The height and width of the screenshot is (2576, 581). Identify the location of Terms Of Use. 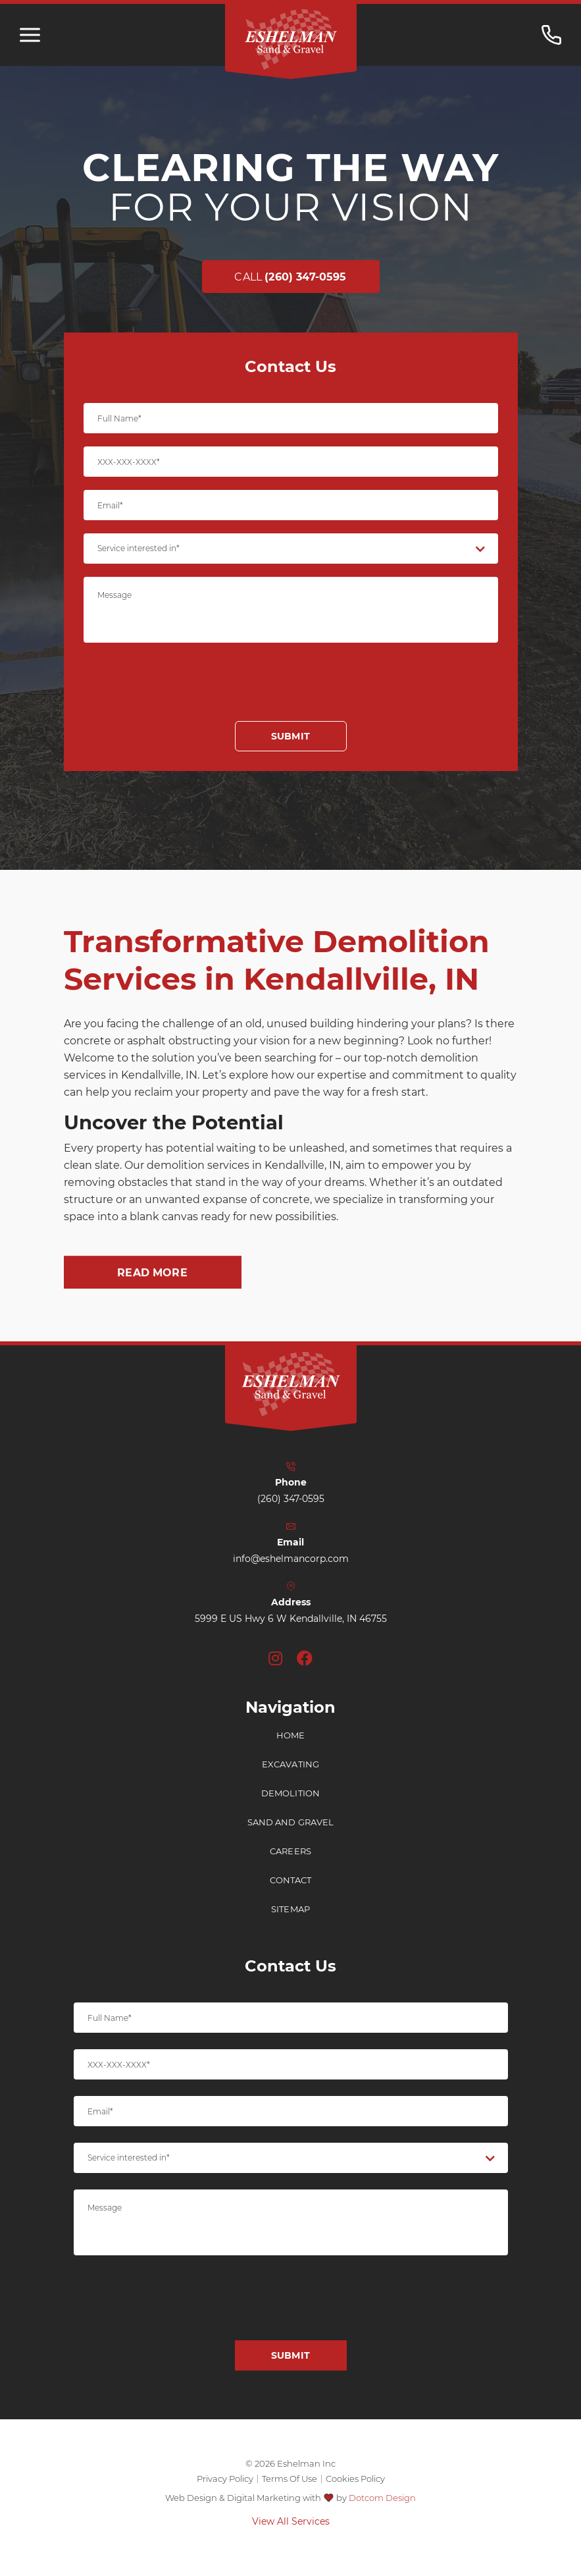
(289, 2479).